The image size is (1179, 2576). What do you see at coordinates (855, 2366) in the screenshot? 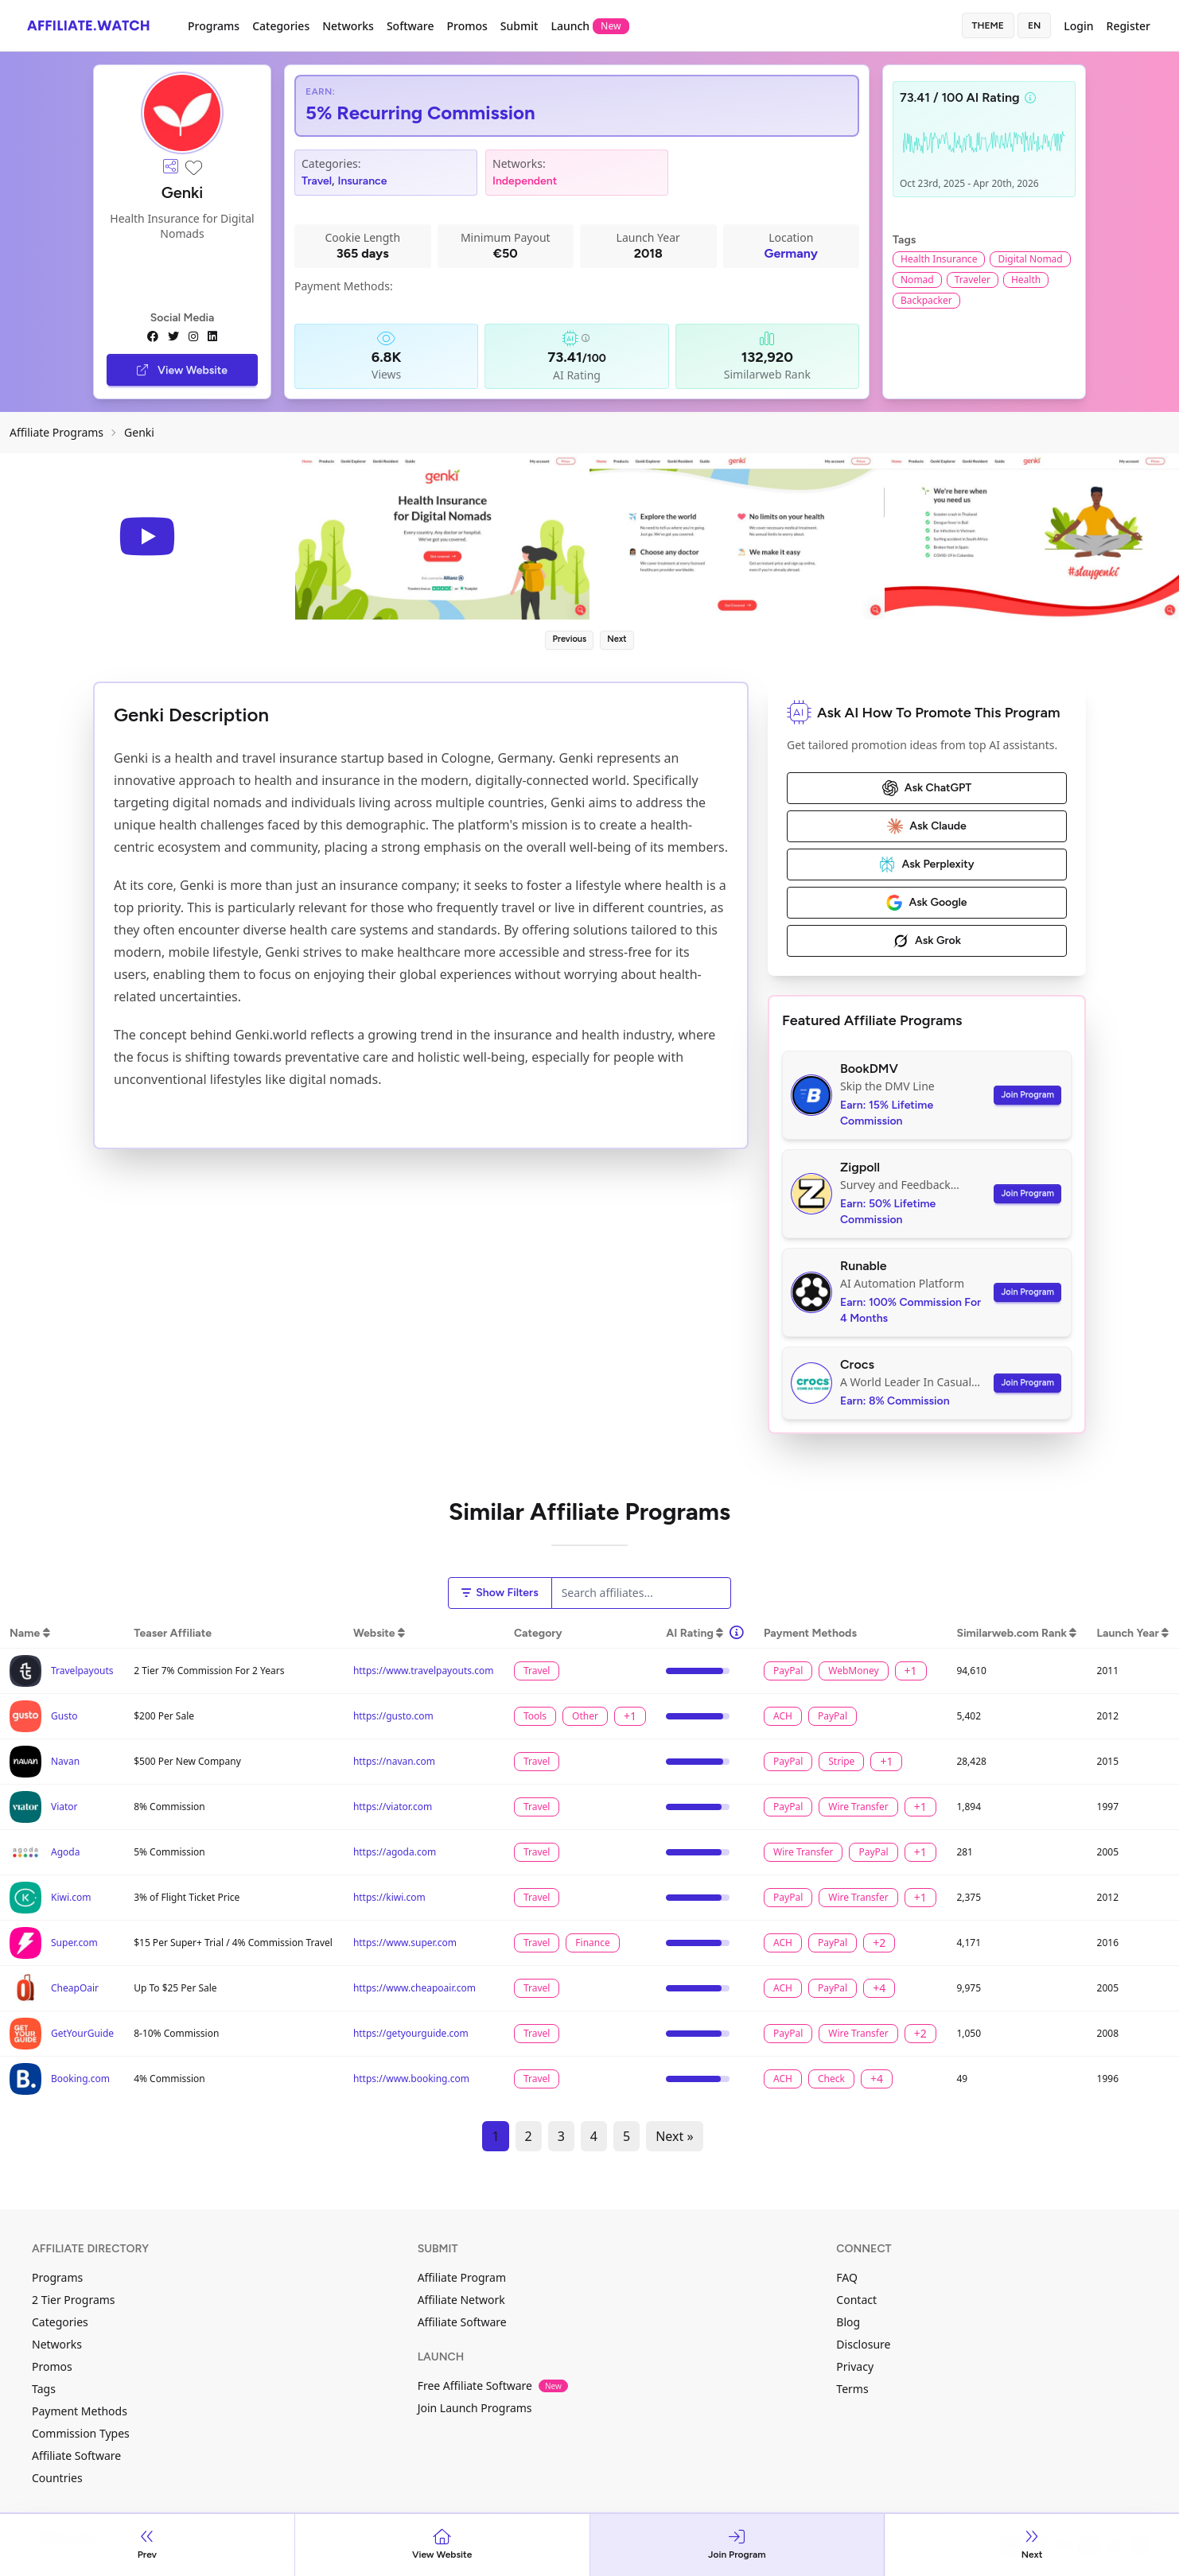
I see `Privacy` at bounding box center [855, 2366].